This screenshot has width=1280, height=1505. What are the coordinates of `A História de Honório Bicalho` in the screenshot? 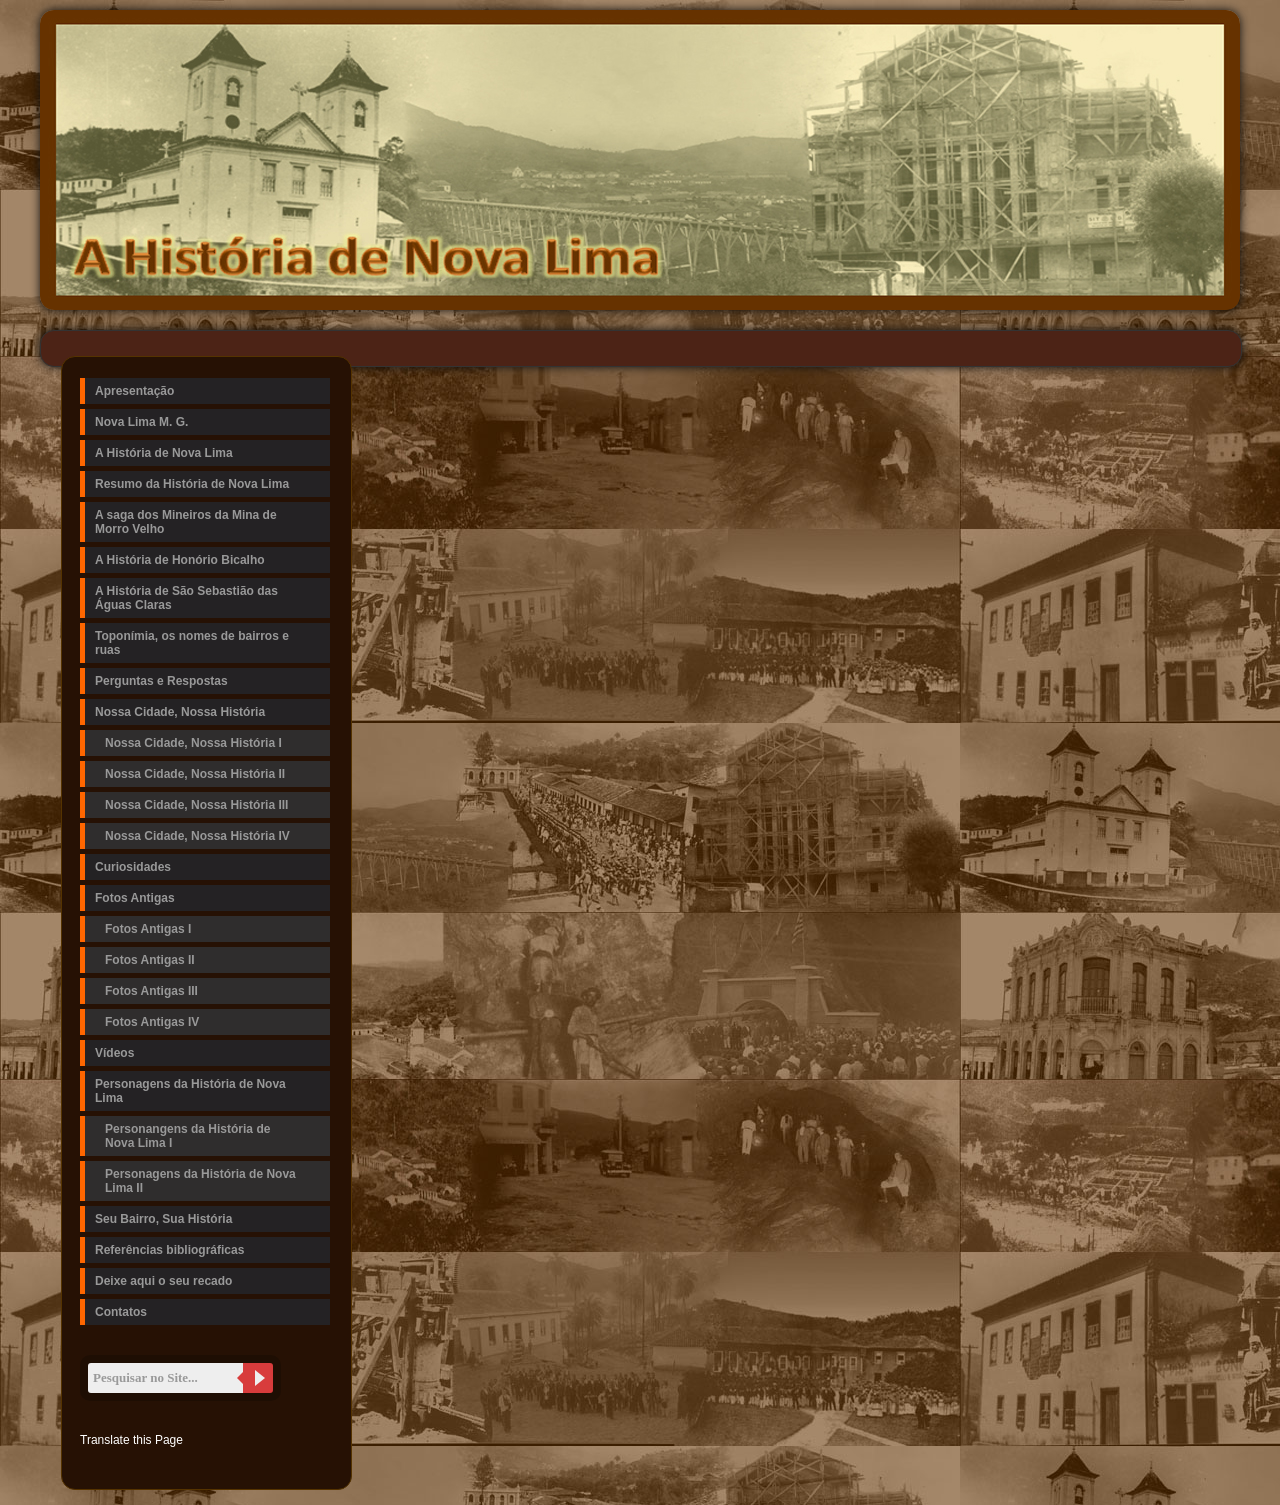 It's located at (180, 560).